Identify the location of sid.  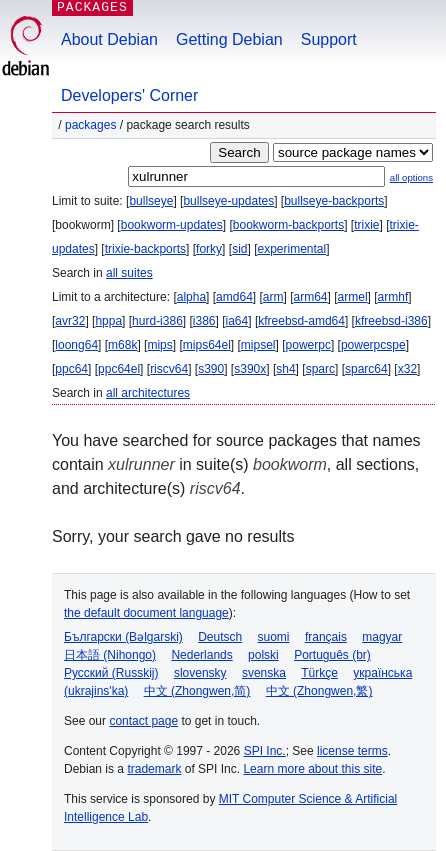
(239, 249).